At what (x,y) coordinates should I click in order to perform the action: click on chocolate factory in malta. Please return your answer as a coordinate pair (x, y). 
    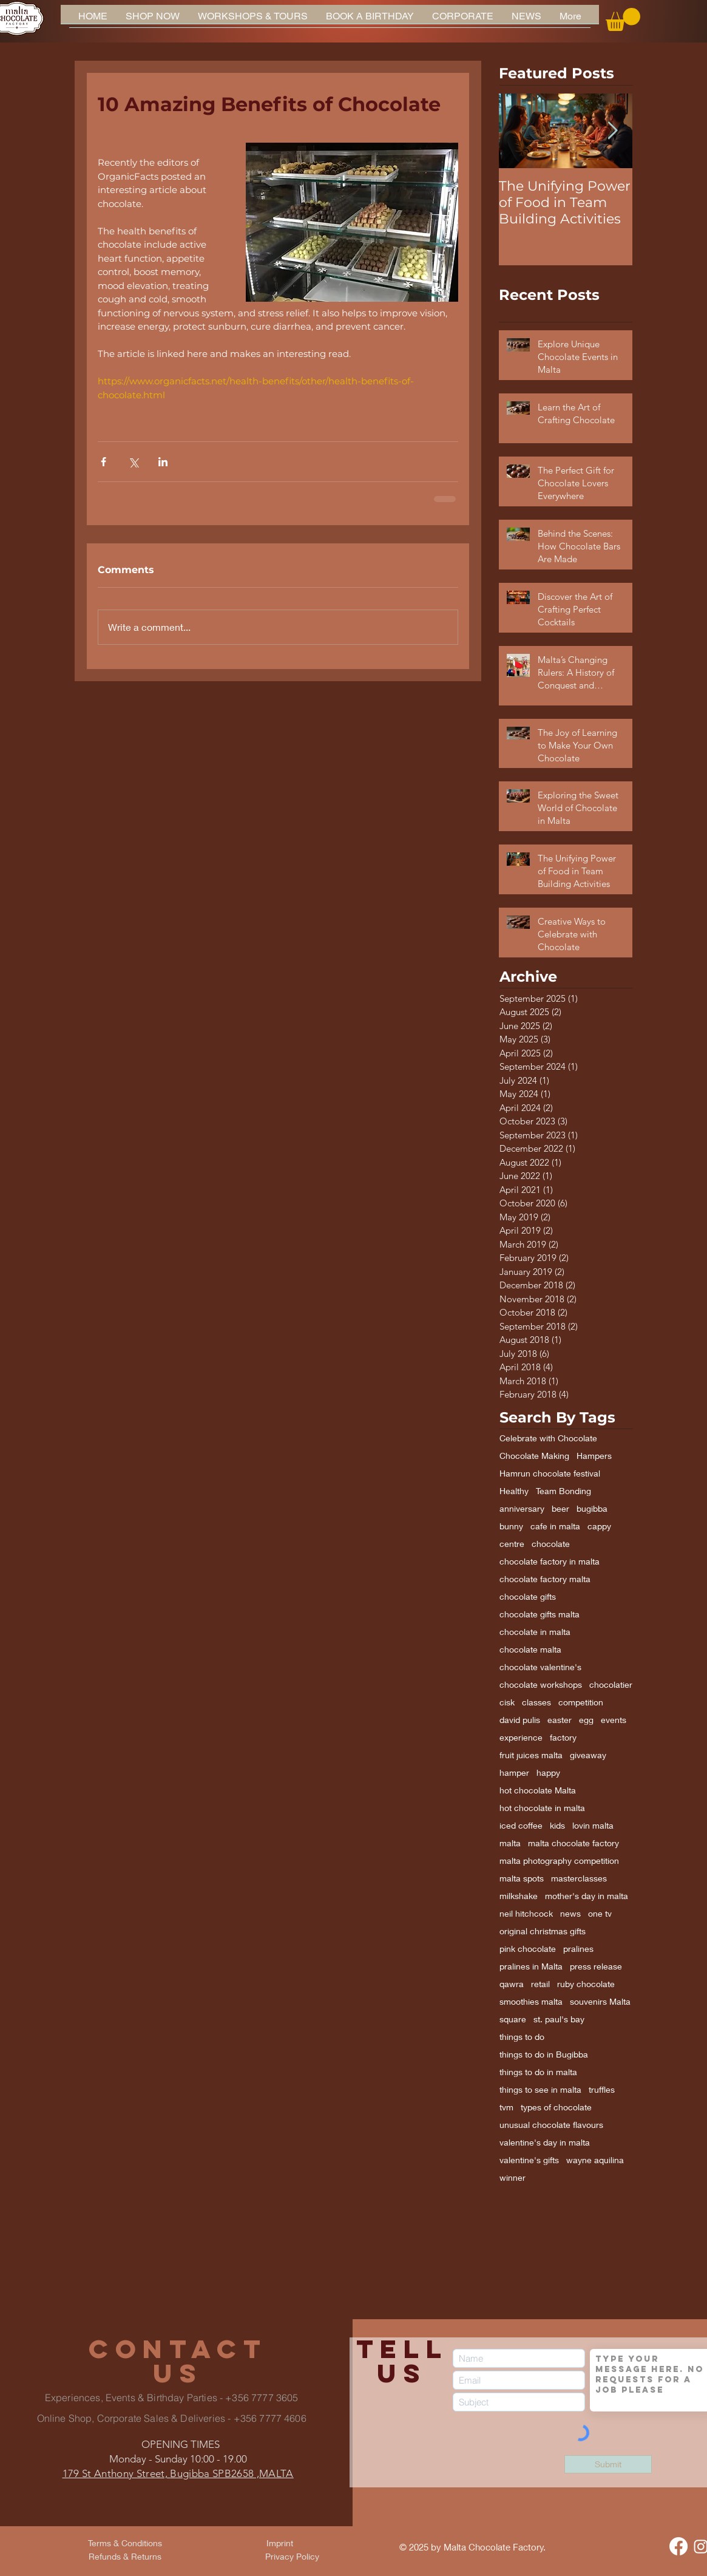
    Looking at the image, I should click on (549, 1561).